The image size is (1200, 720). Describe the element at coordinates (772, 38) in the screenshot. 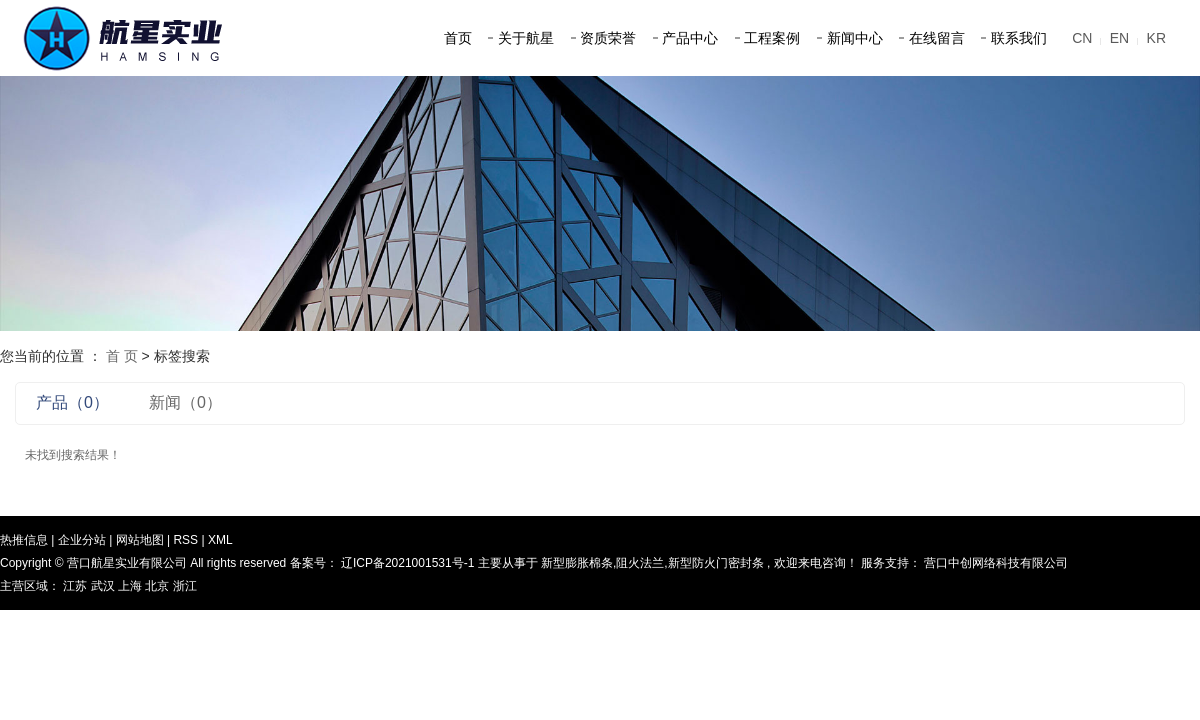

I see `工程案例` at that location.